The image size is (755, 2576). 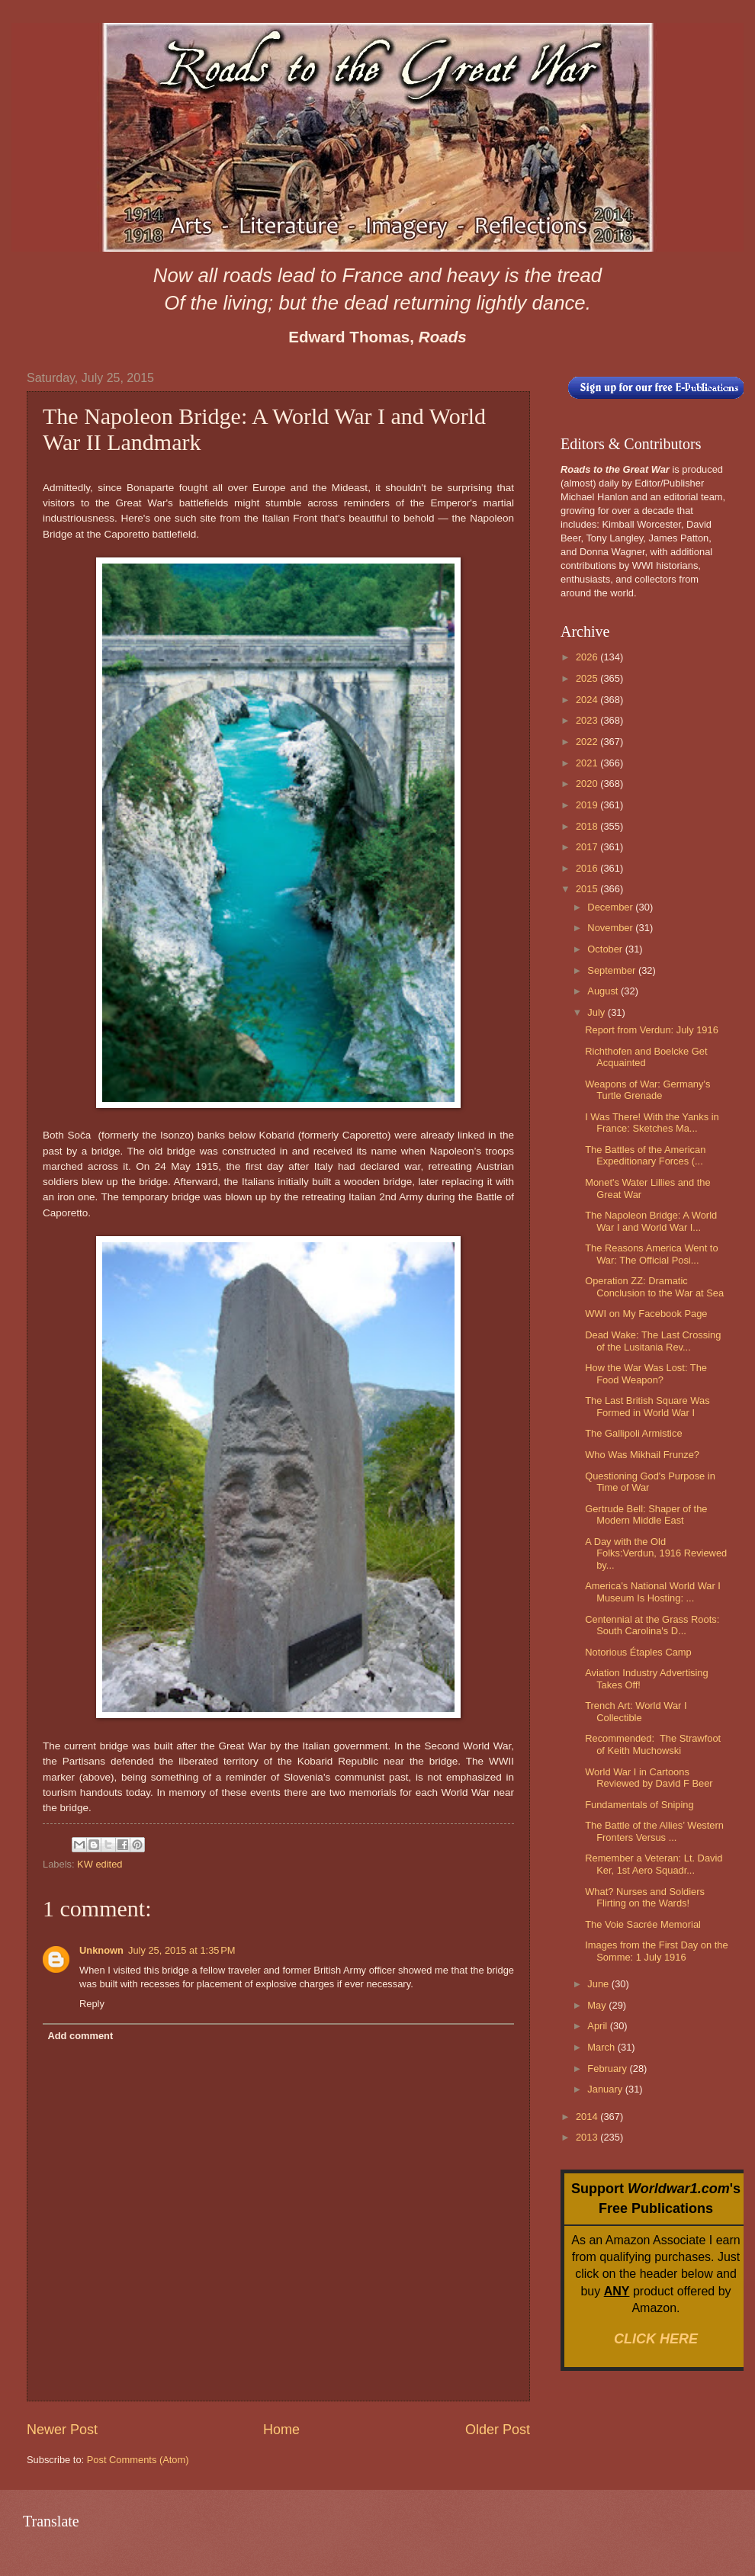 What do you see at coordinates (588, 2137) in the screenshot?
I see `2013` at bounding box center [588, 2137].